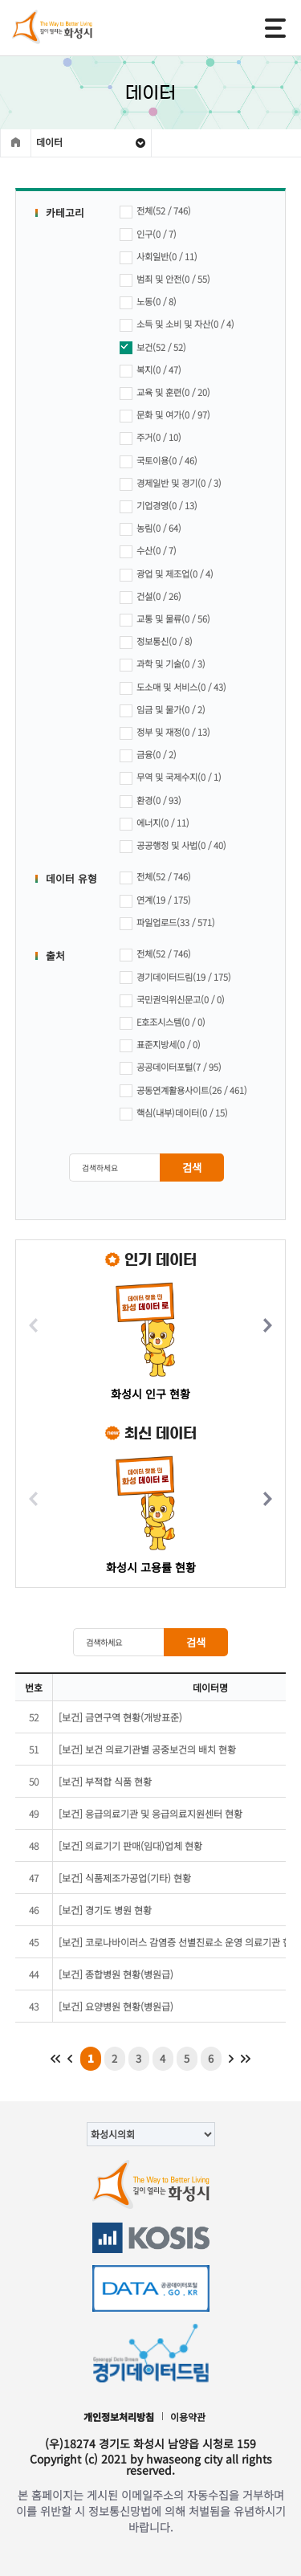 This screenshot has height=2576, width=301. Describe the element at coordinates (267, 1326) in the screenshot. I see `[button]` at that location.